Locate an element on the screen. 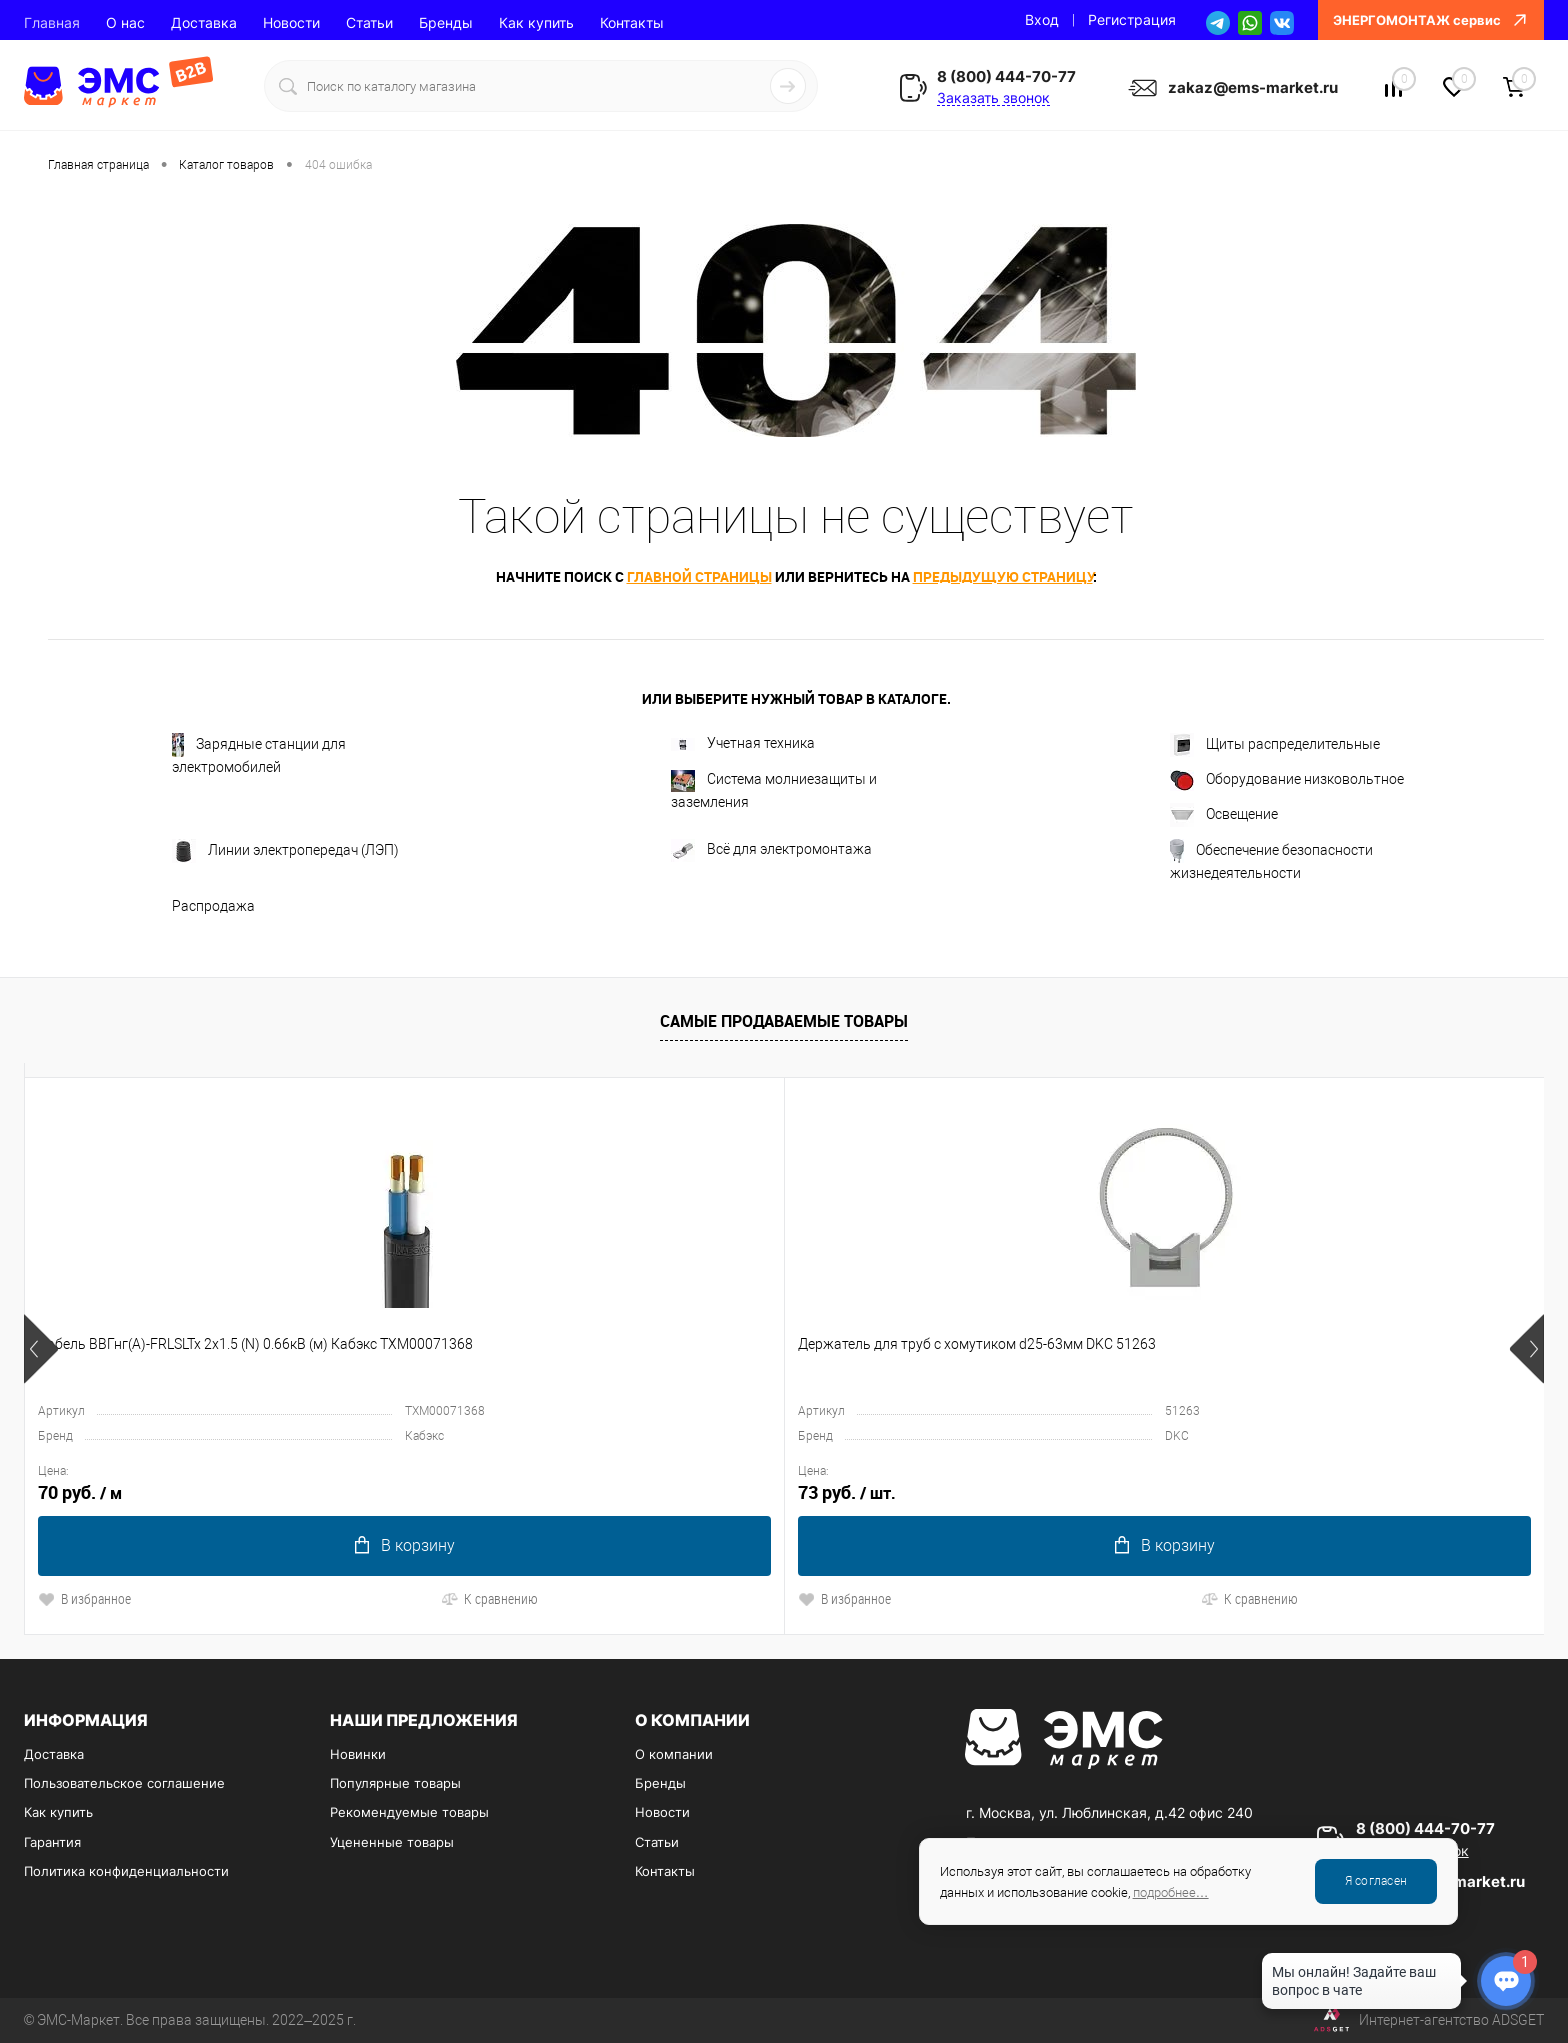 Image resolution: width=1568 pixels, height=2043 pixels. Главная is located at coordinates (52, 23).